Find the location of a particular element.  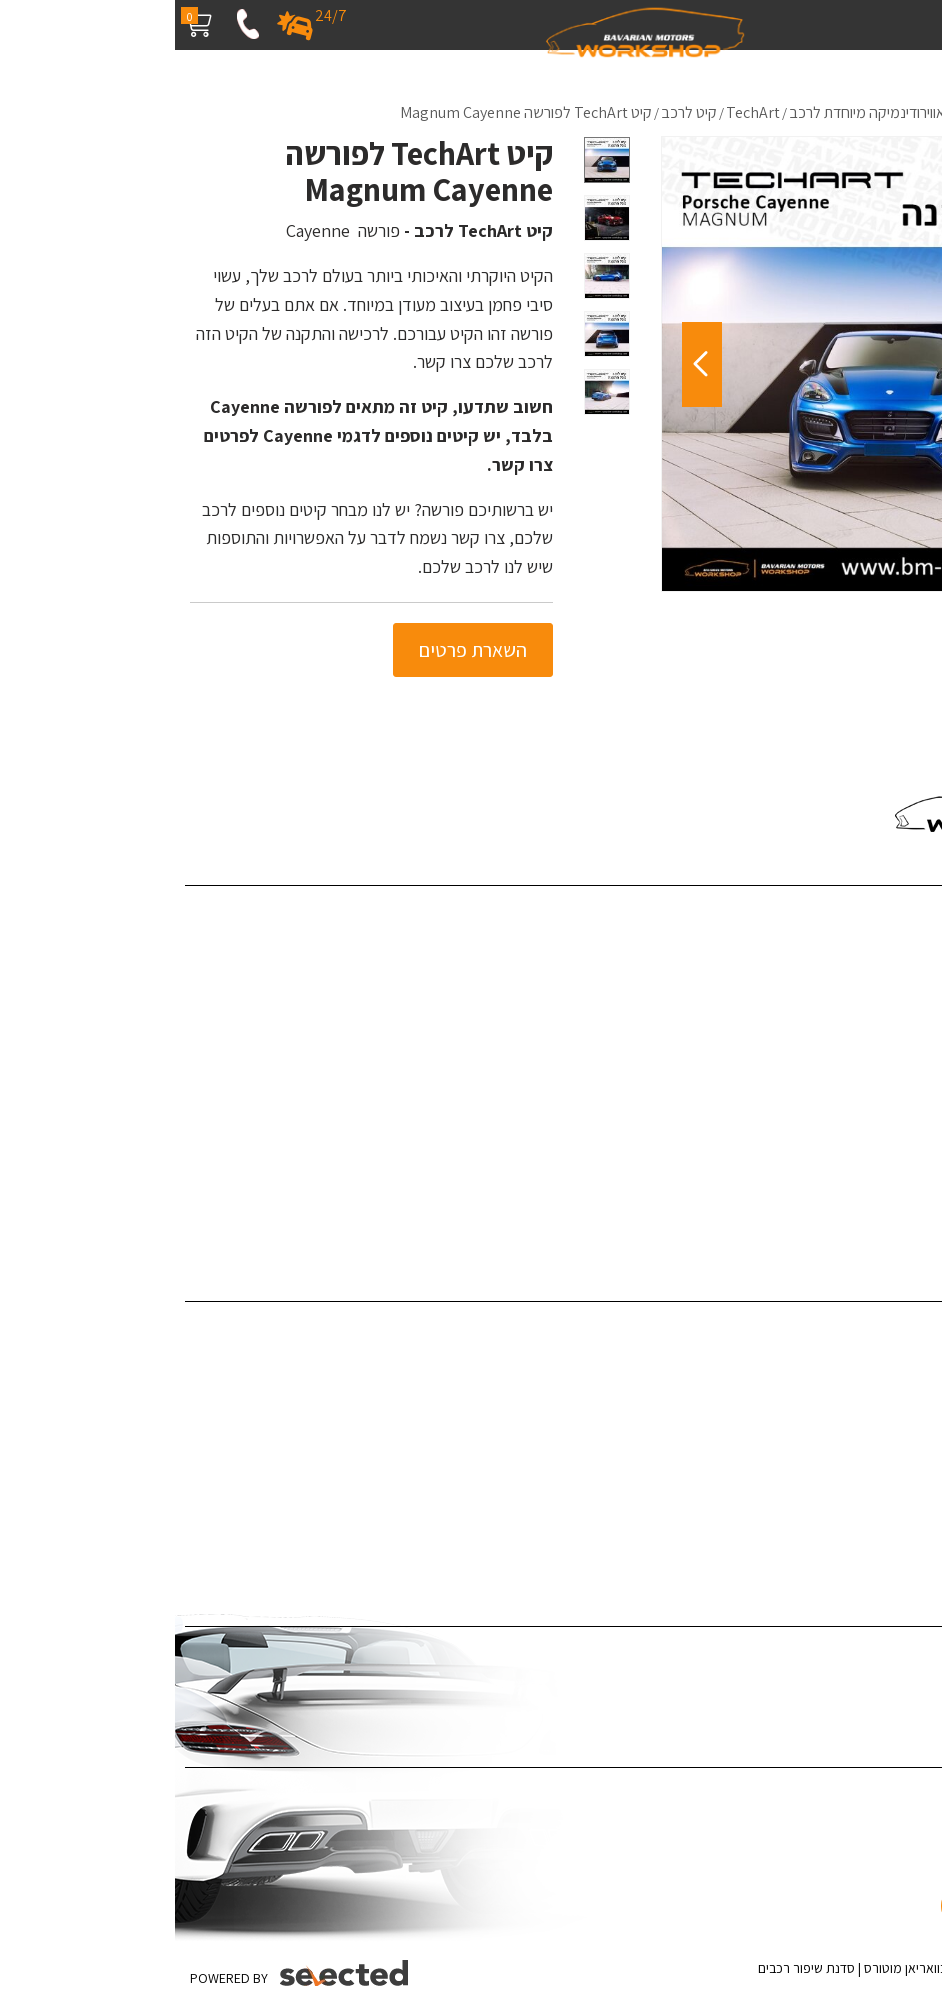

[כפתור וואצאפ] is located at coordinates (869, 1863).